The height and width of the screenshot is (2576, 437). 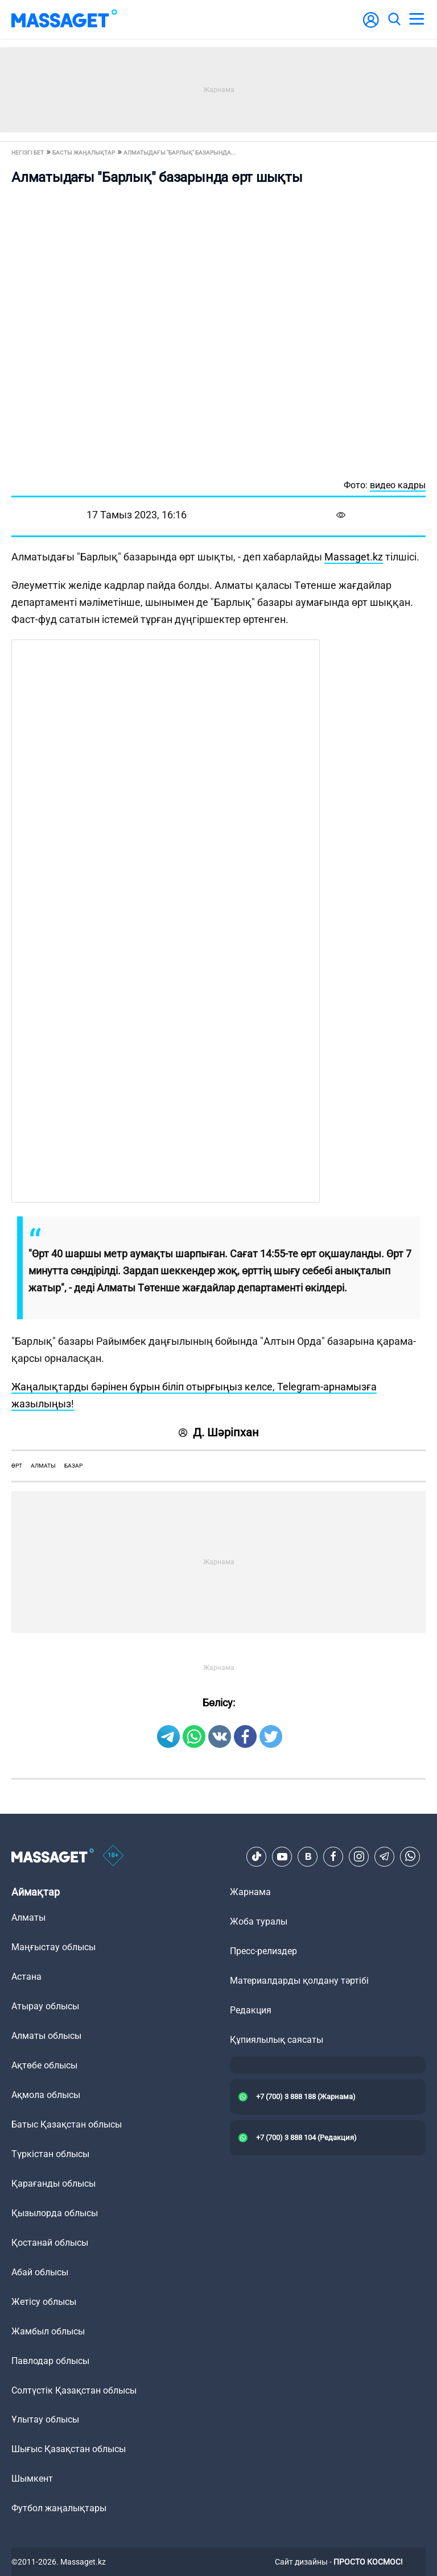 What do you see at coordinates (256, 1856) in the screenshot?
I see `[TikTok]` at bounding box center [256, 1856].